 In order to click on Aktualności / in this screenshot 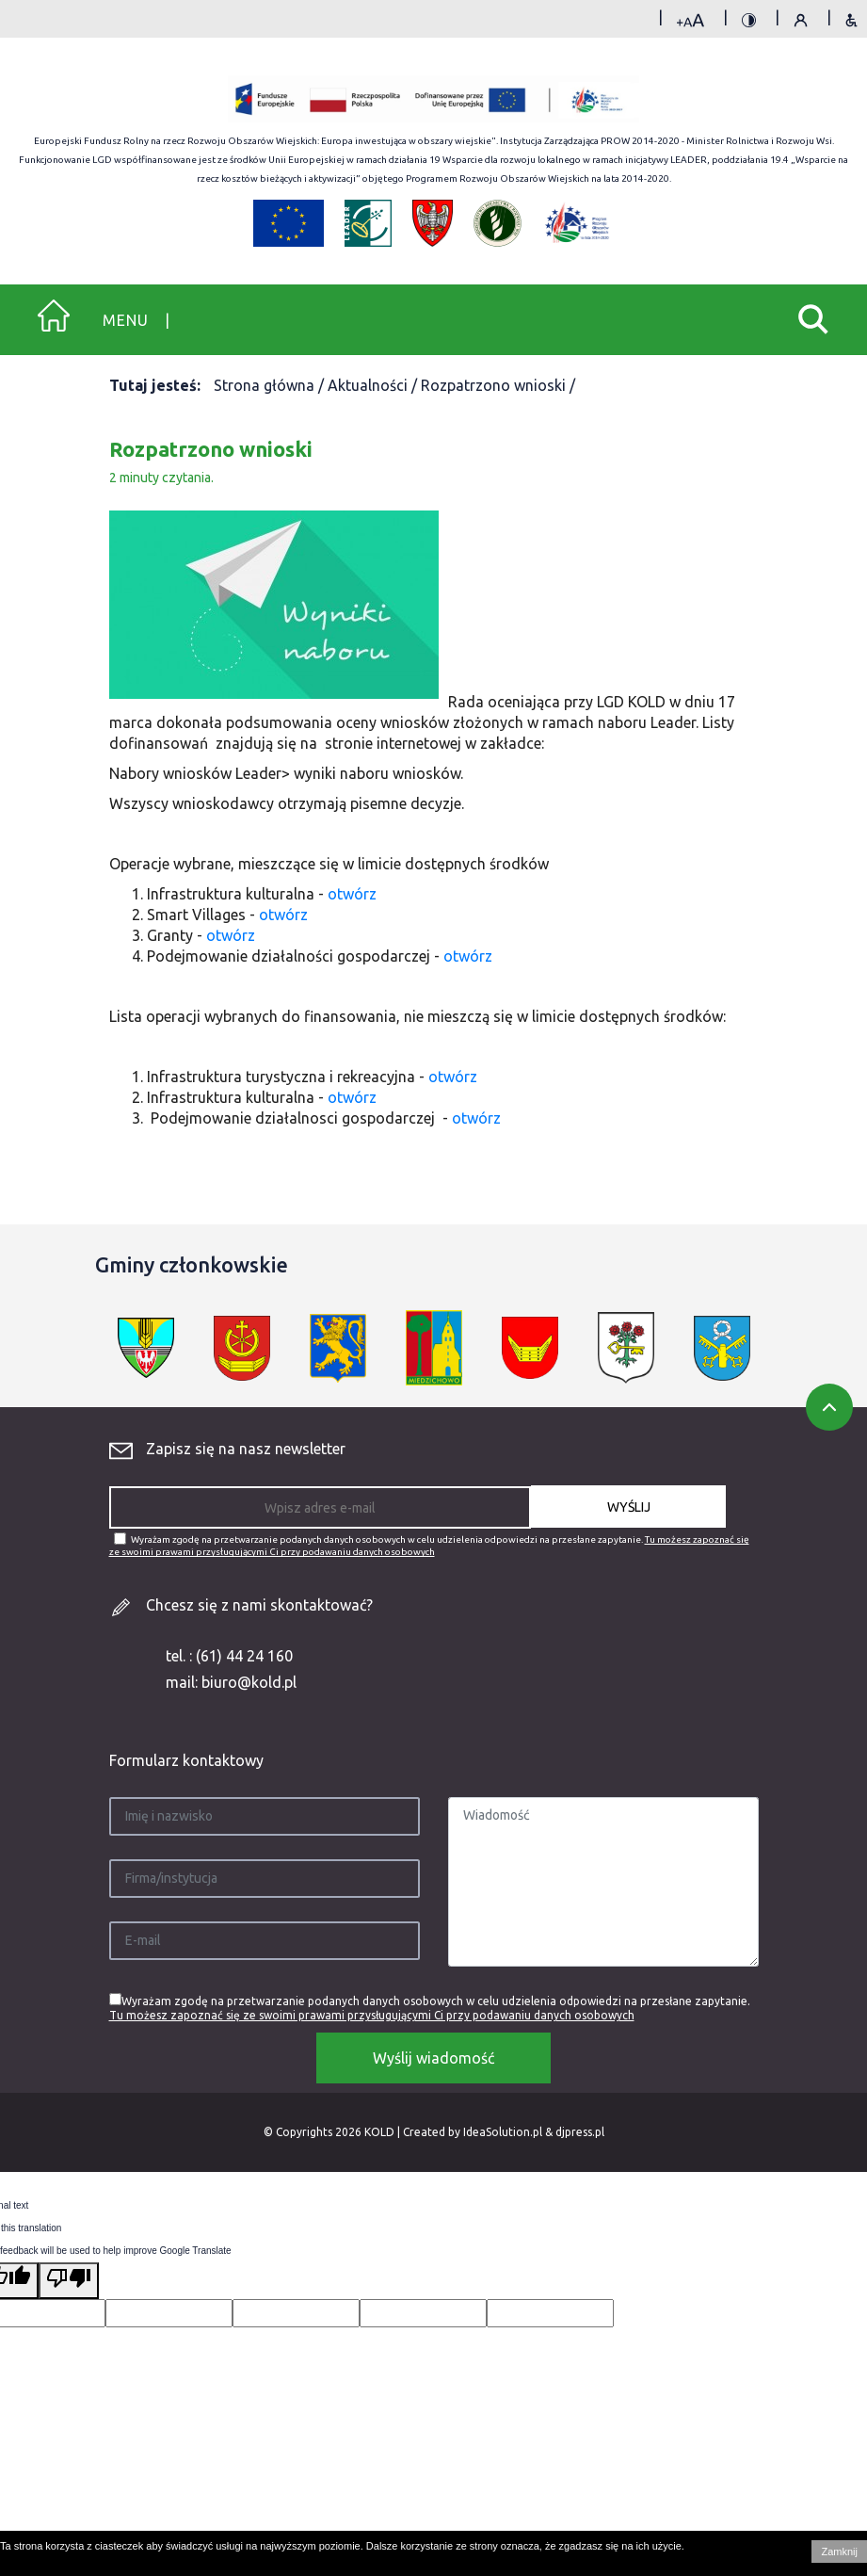, I will do `click(374, 385)`.